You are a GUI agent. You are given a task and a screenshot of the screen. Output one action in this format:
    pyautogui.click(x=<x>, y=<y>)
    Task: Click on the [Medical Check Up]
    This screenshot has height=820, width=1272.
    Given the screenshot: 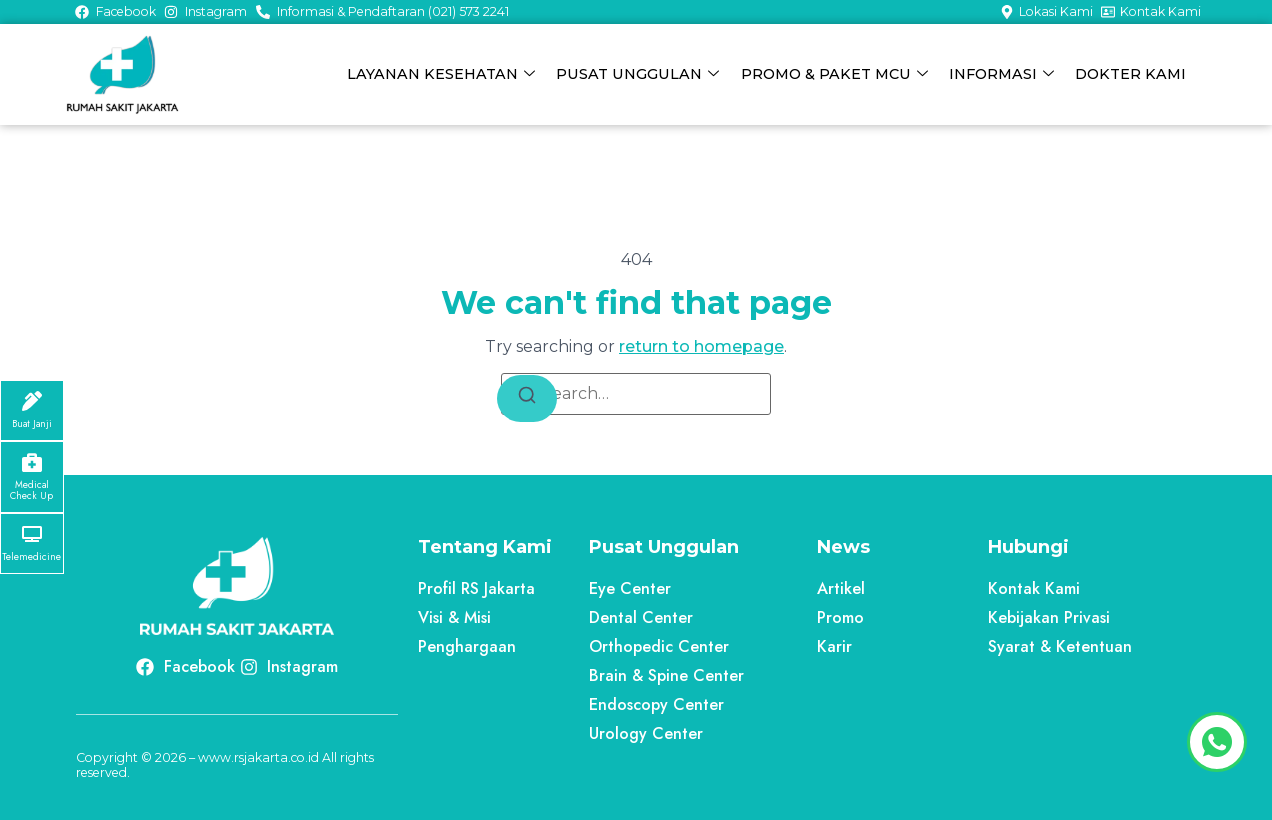 What is the action you would take?
    pyautogui.click(x=32, y=462)
    